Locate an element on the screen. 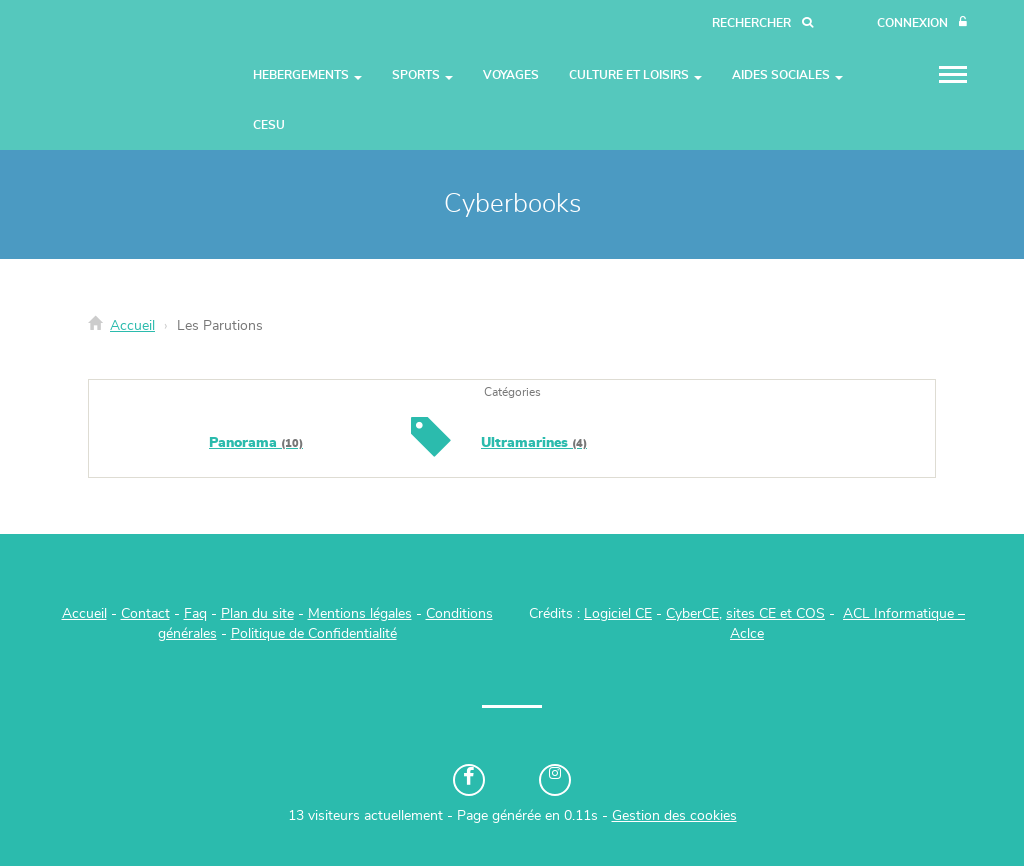 Image resolution: width=1024 pixels, height=866 pixels. Hebergements [button] is located at coordinates (307, 75).